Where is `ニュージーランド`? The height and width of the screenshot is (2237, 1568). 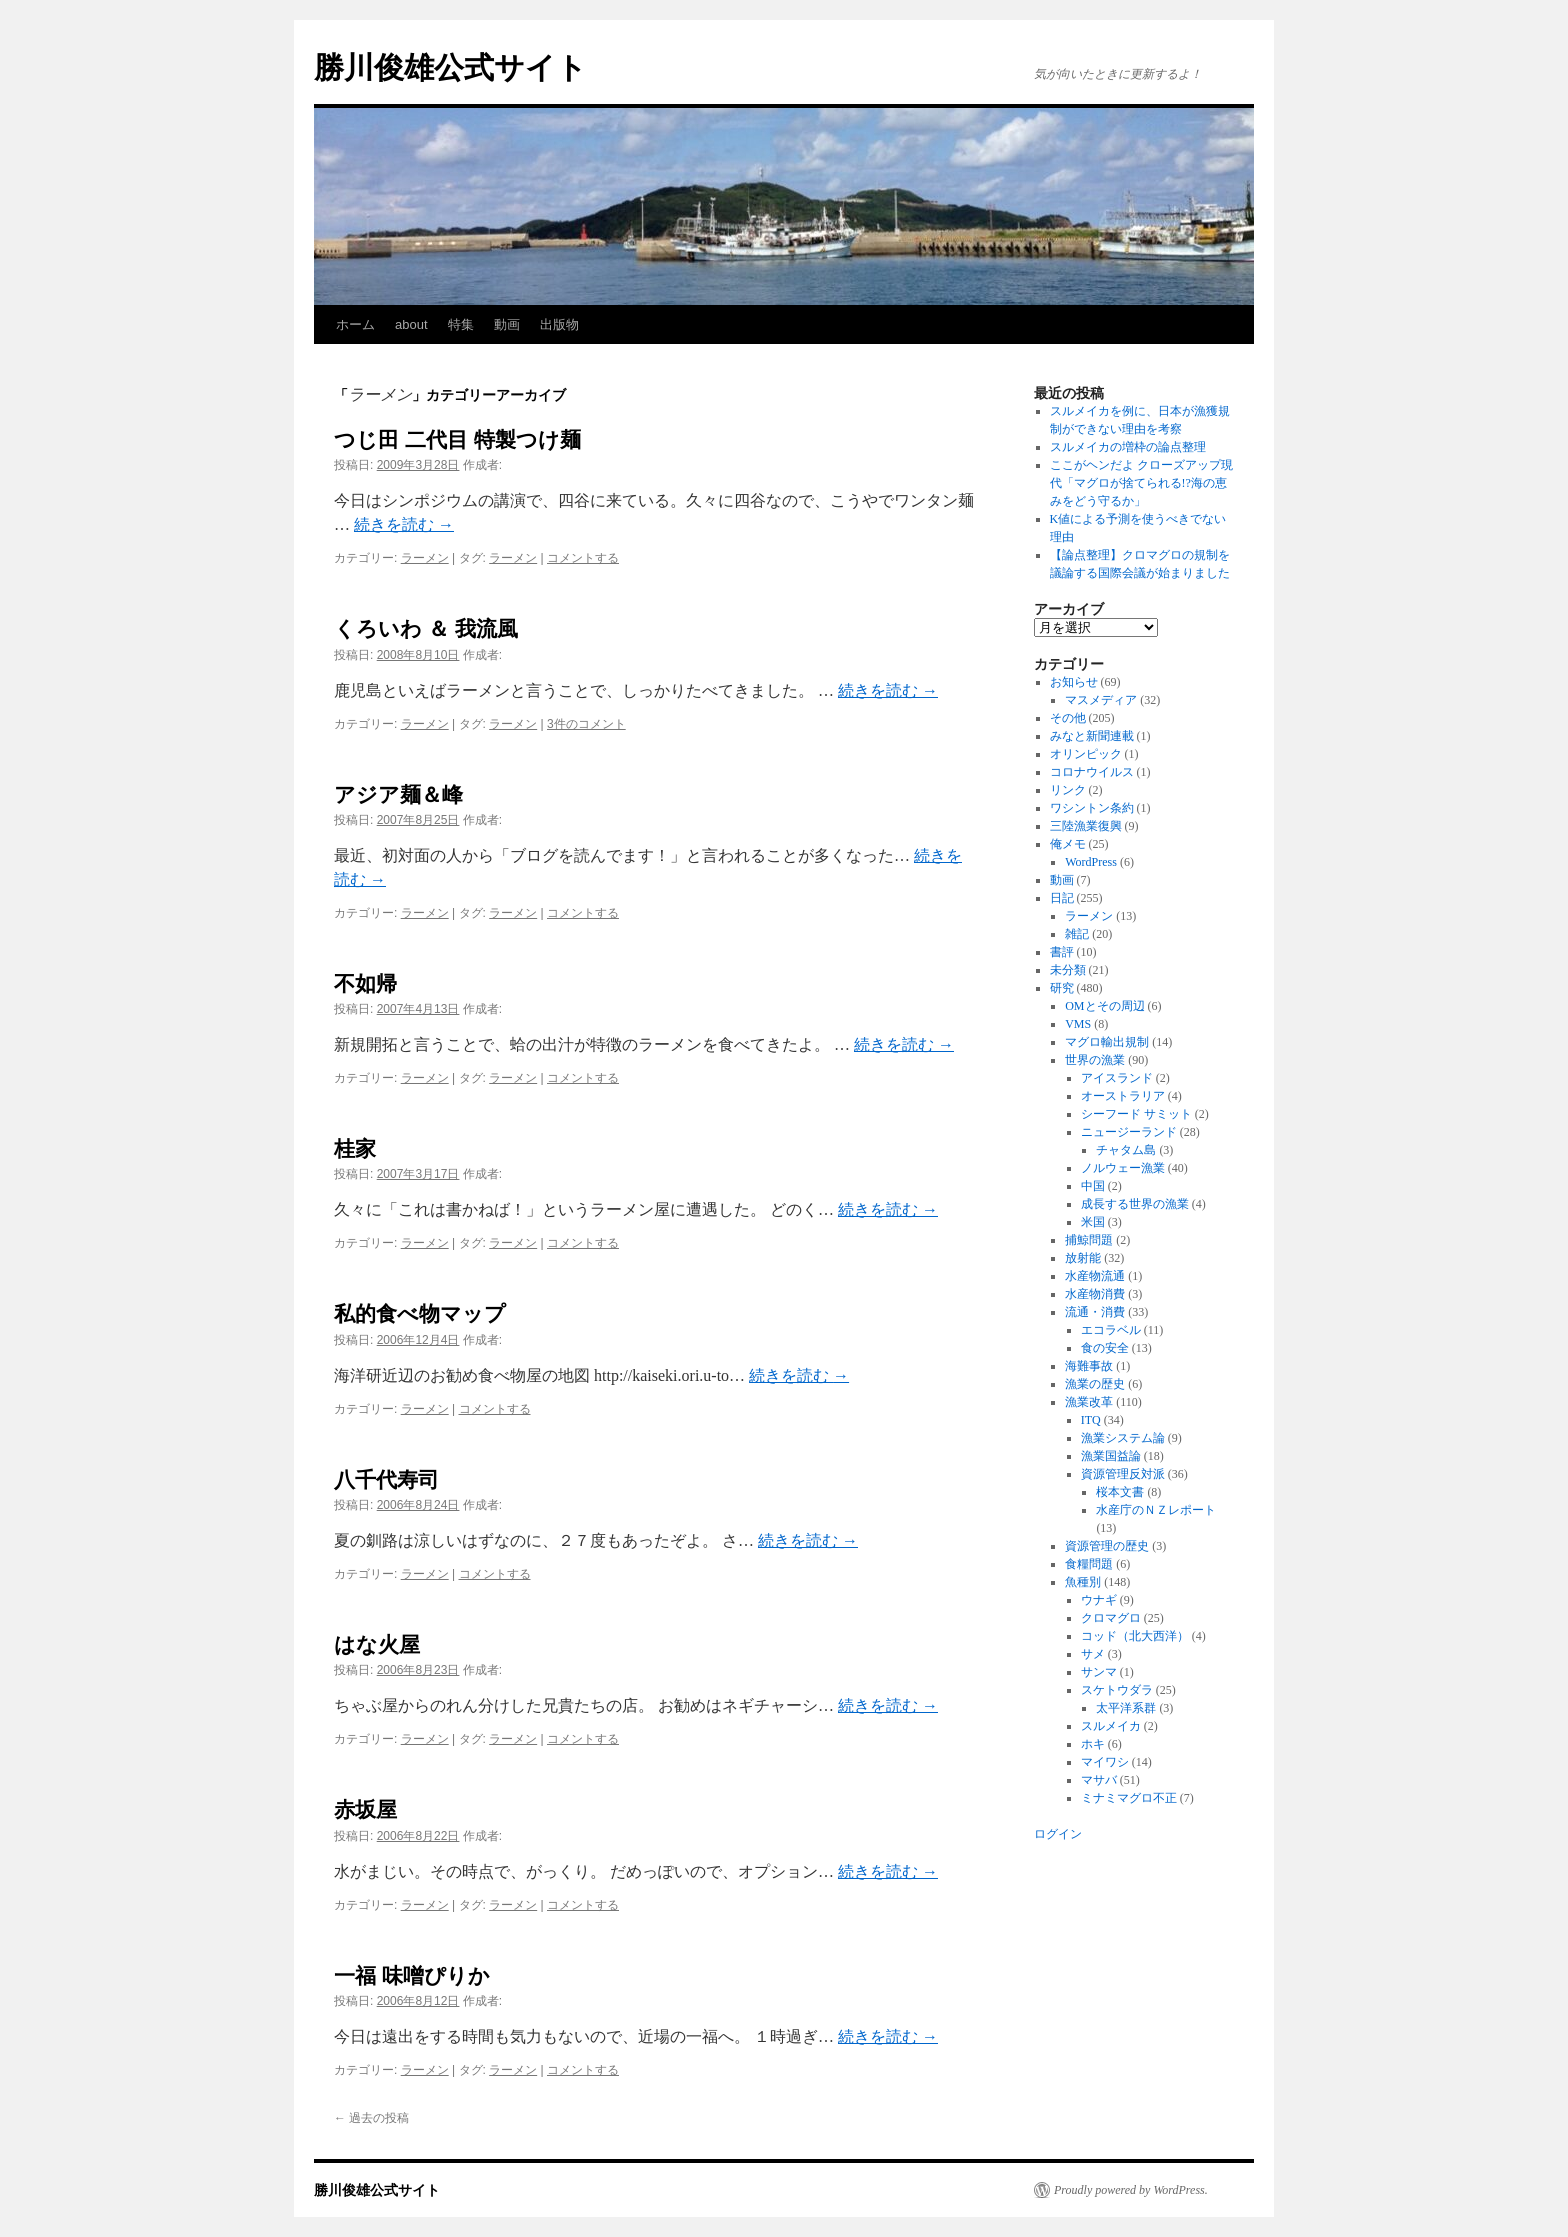
ニュージーランド is located at coordinates (1129, 1132).